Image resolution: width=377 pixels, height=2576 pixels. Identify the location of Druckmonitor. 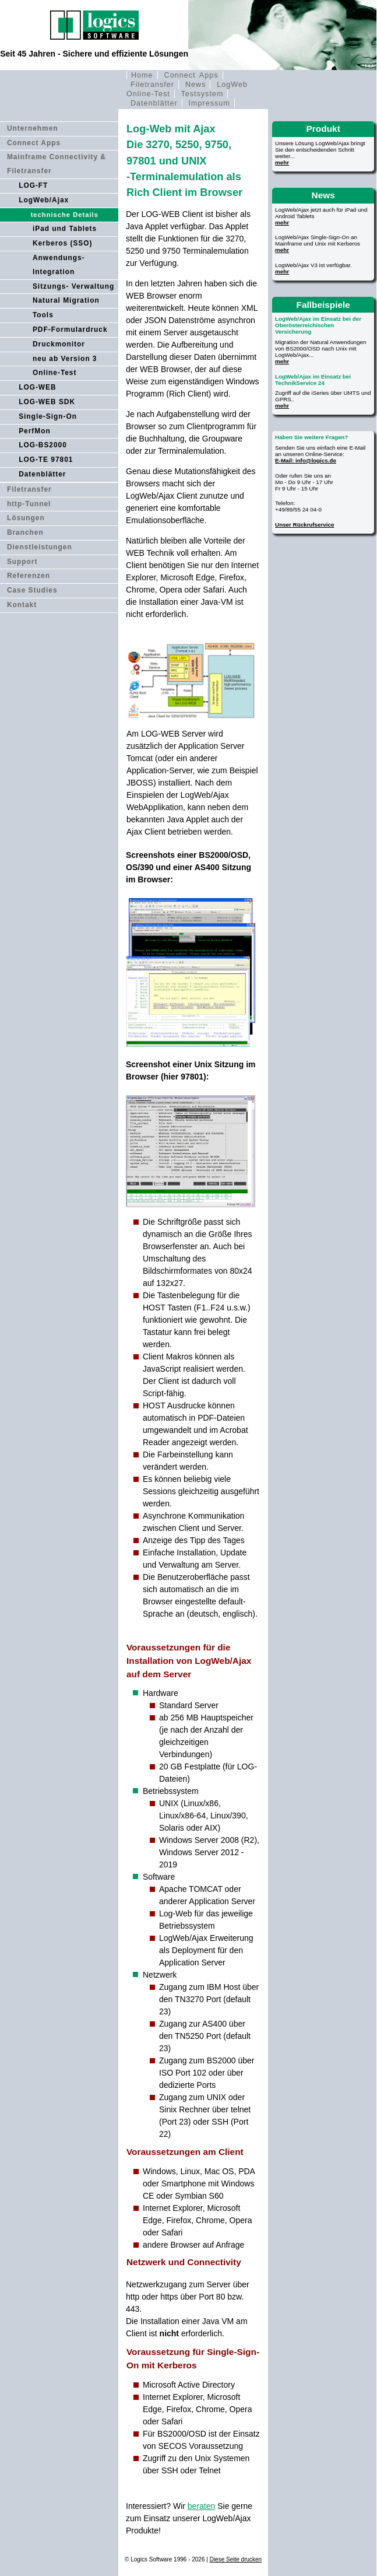
(59, 344).